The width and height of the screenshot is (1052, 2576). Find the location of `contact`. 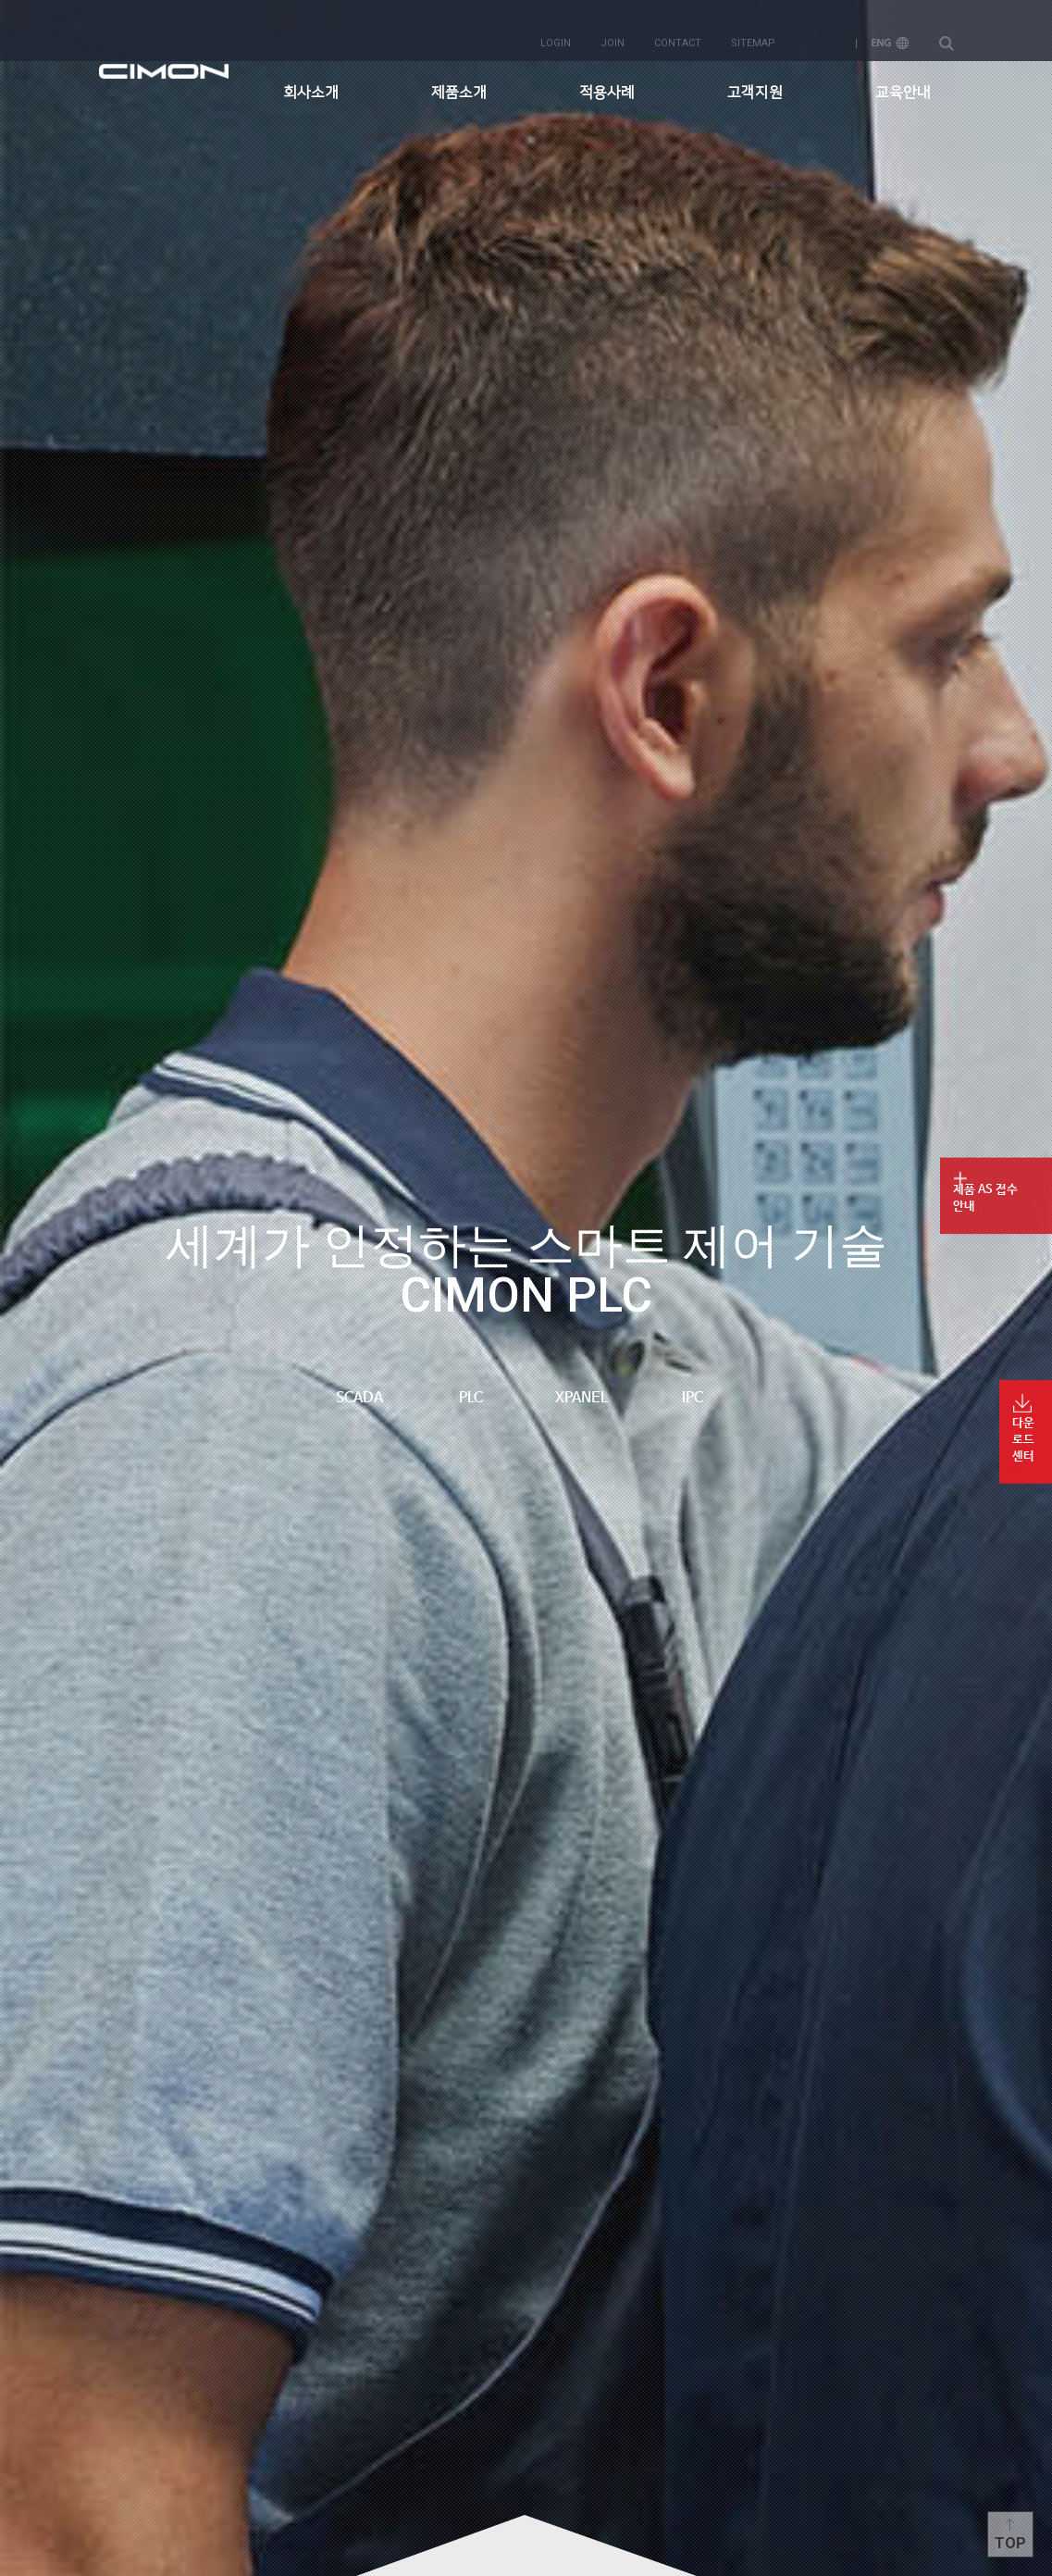

contact is located at coordinates (677, 29).